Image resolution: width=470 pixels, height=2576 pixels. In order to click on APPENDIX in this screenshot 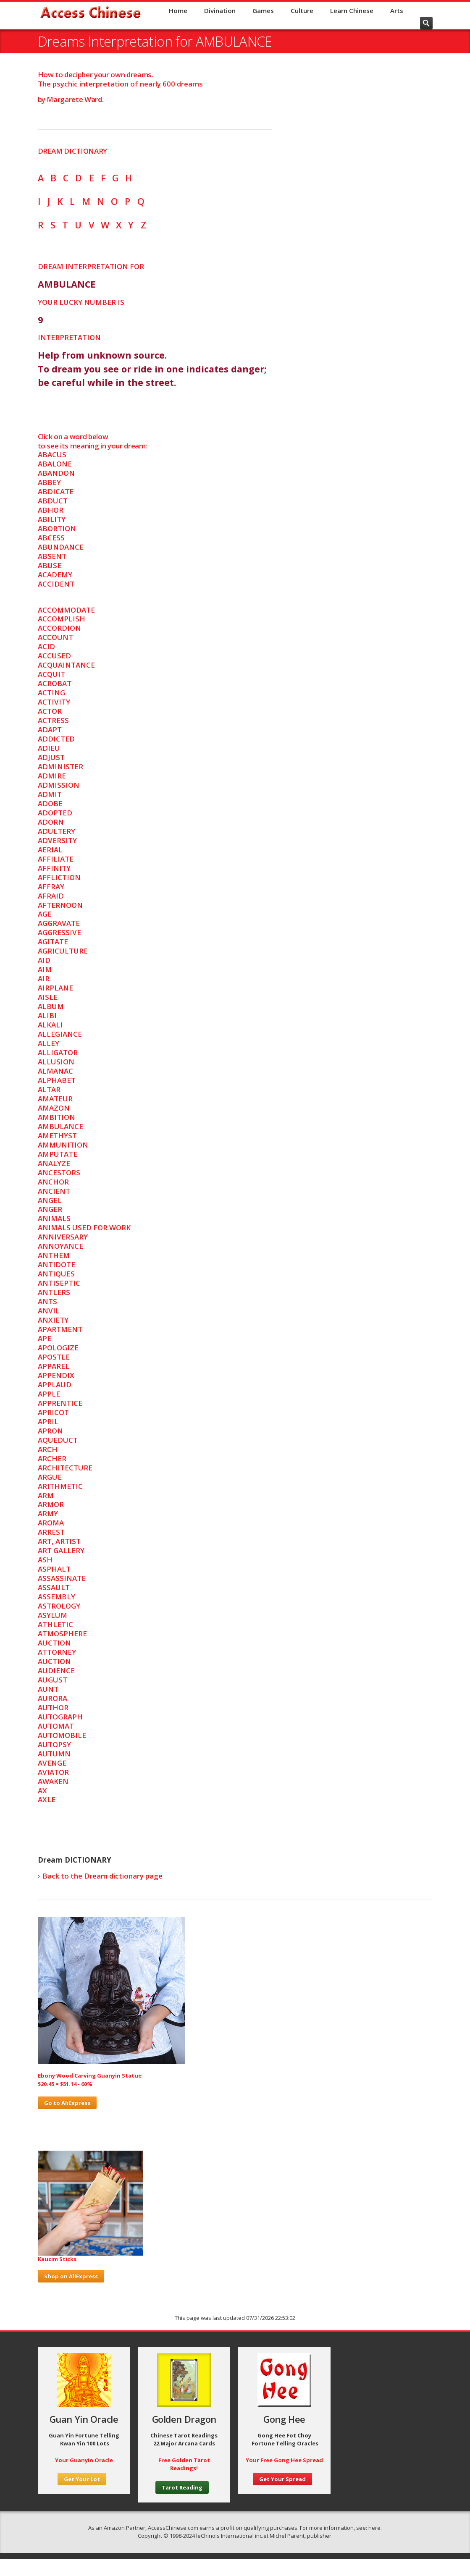, I will do `click(56, 1375)`.